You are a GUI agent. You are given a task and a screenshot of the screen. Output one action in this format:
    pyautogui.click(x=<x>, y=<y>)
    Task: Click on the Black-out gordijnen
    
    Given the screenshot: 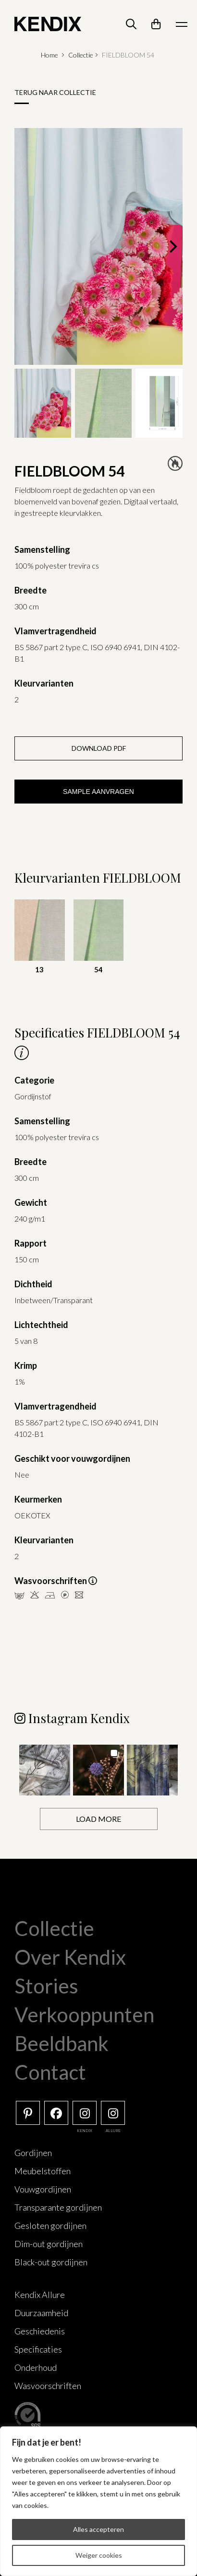 What is the action you would take?
    pyautogui.click(x=50, y=2262)
    